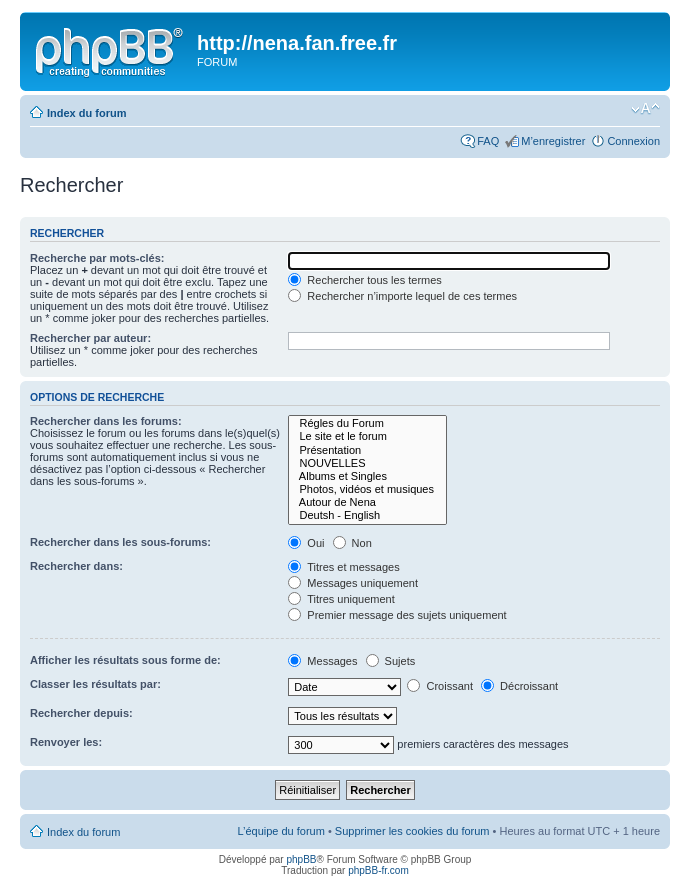 The image size is (690, 893). I want to click on NOUVELLES, so click(367, 463).